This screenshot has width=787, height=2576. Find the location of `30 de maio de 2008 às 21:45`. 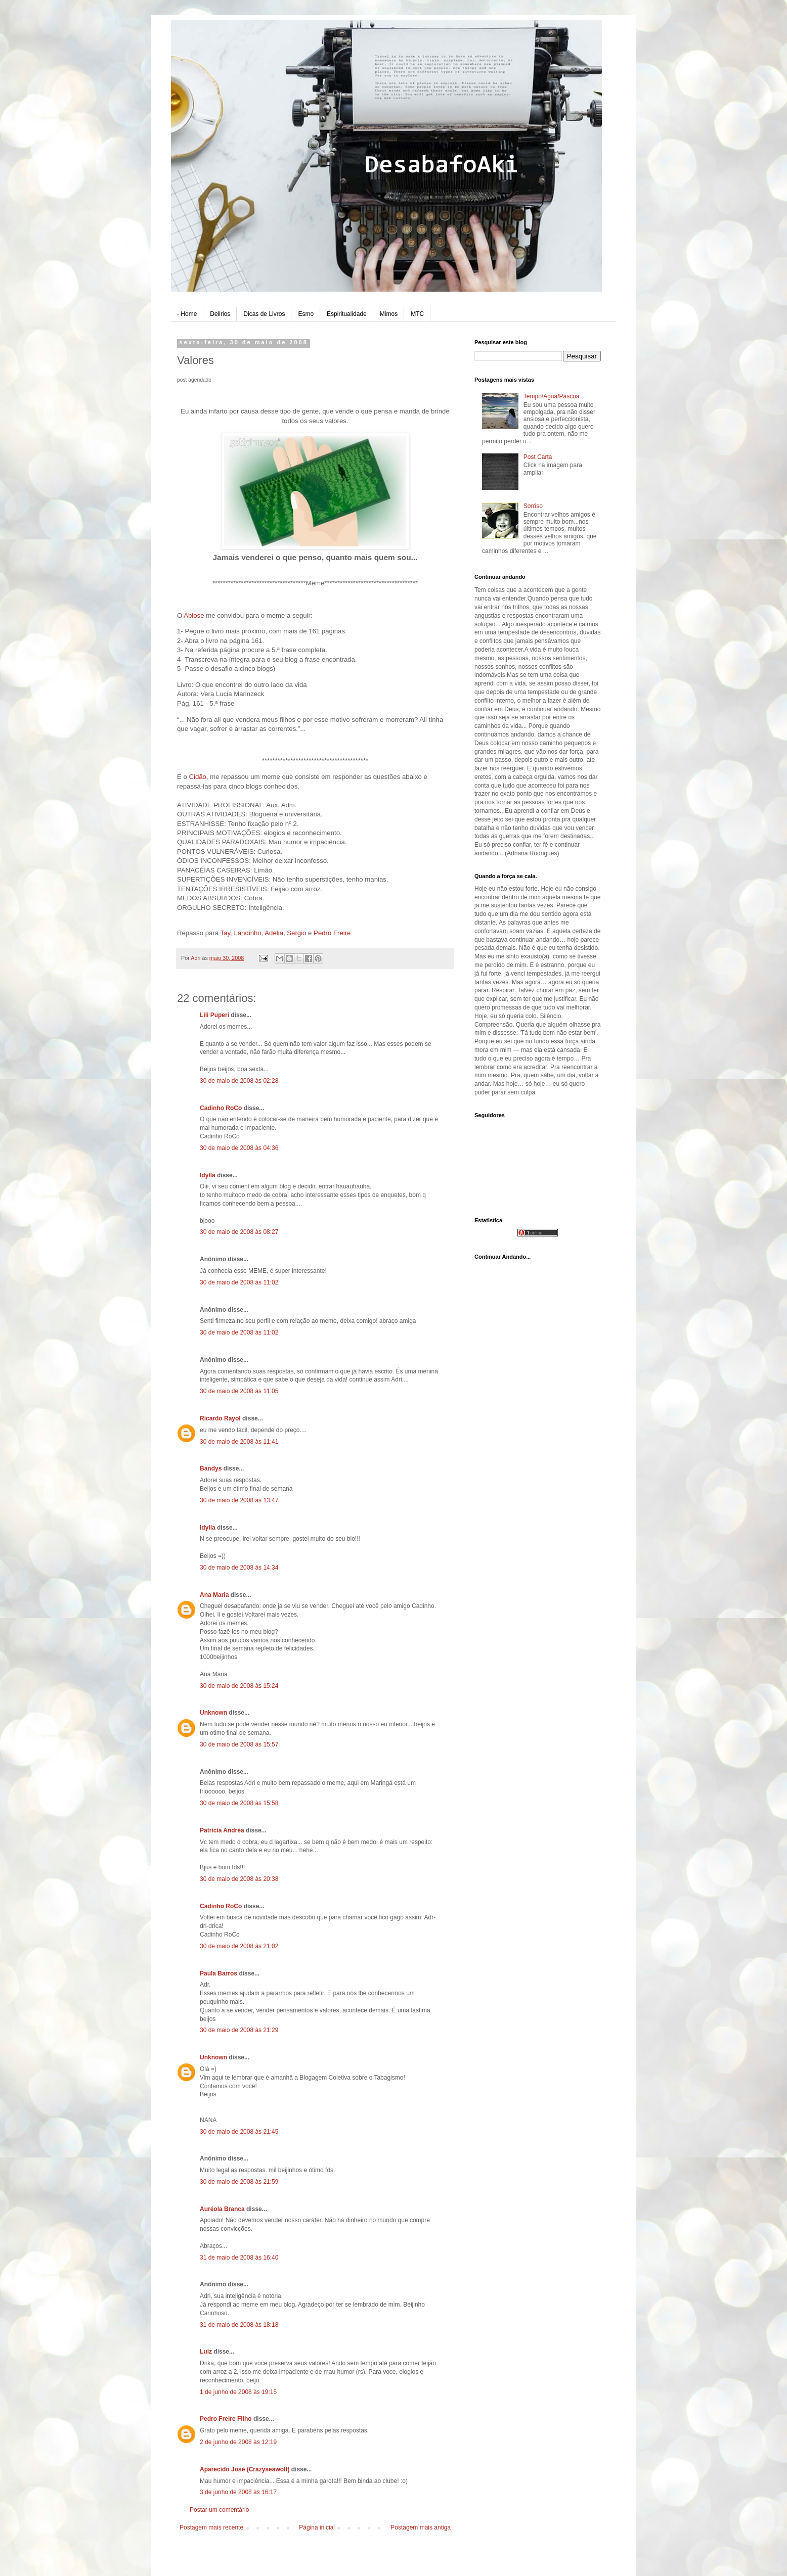

30 de maio de 2008 às 21:45 is located at coordinates (239, 2131).